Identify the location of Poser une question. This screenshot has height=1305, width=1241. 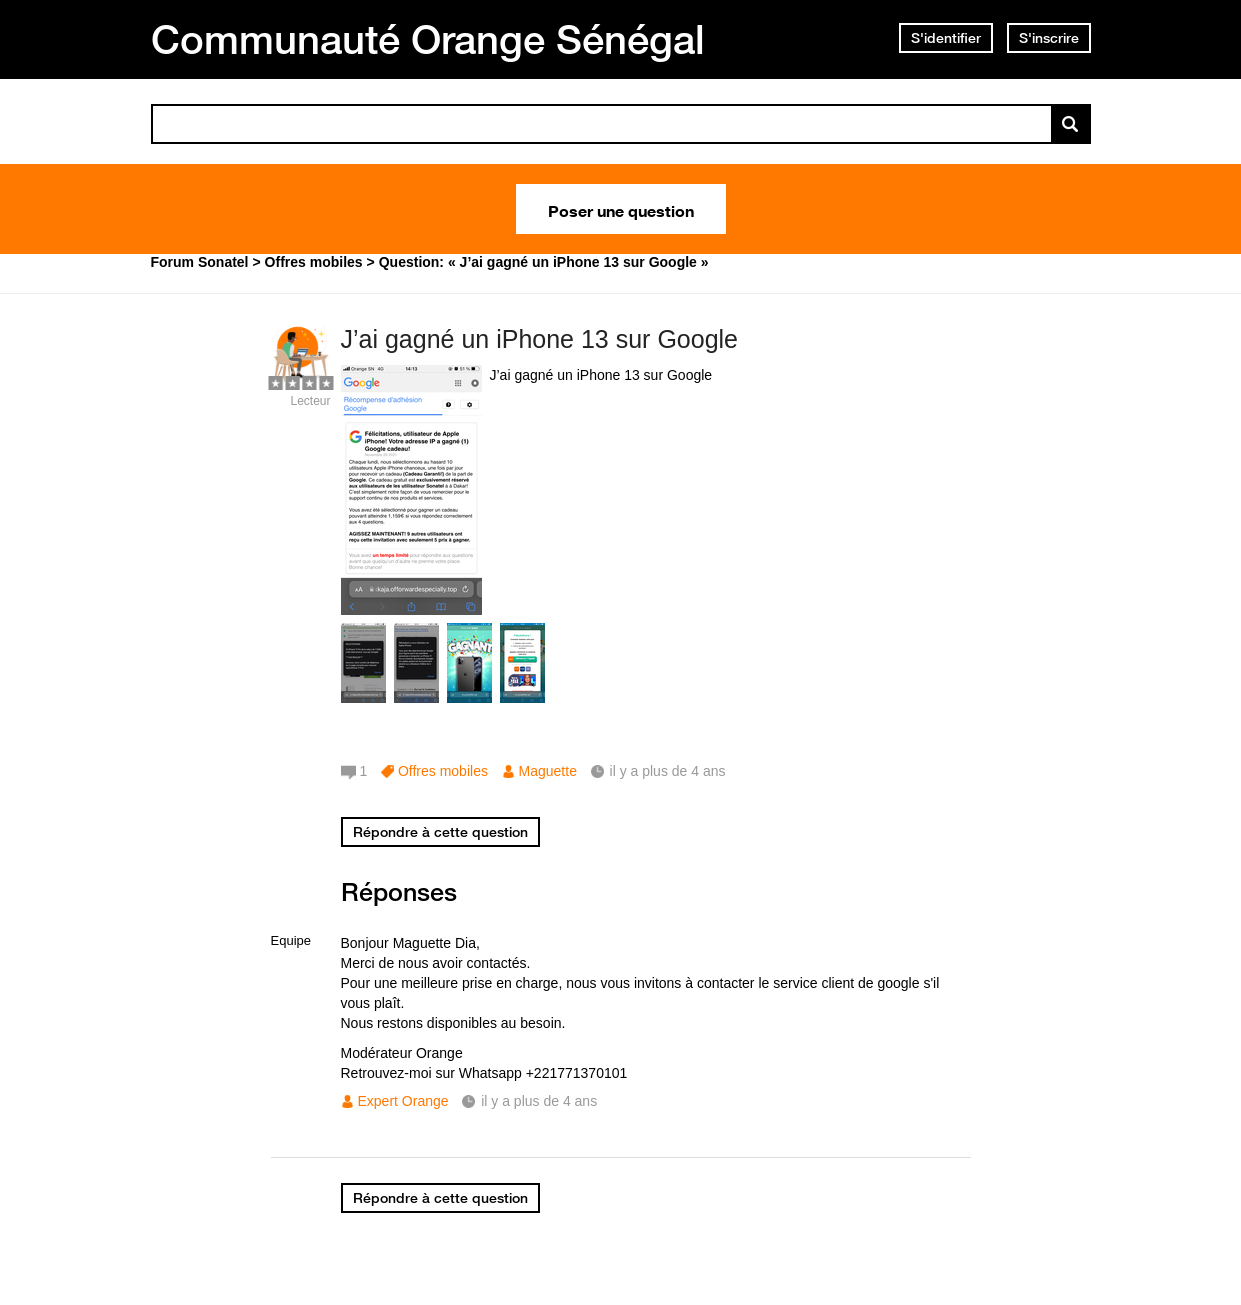
(621, 209).